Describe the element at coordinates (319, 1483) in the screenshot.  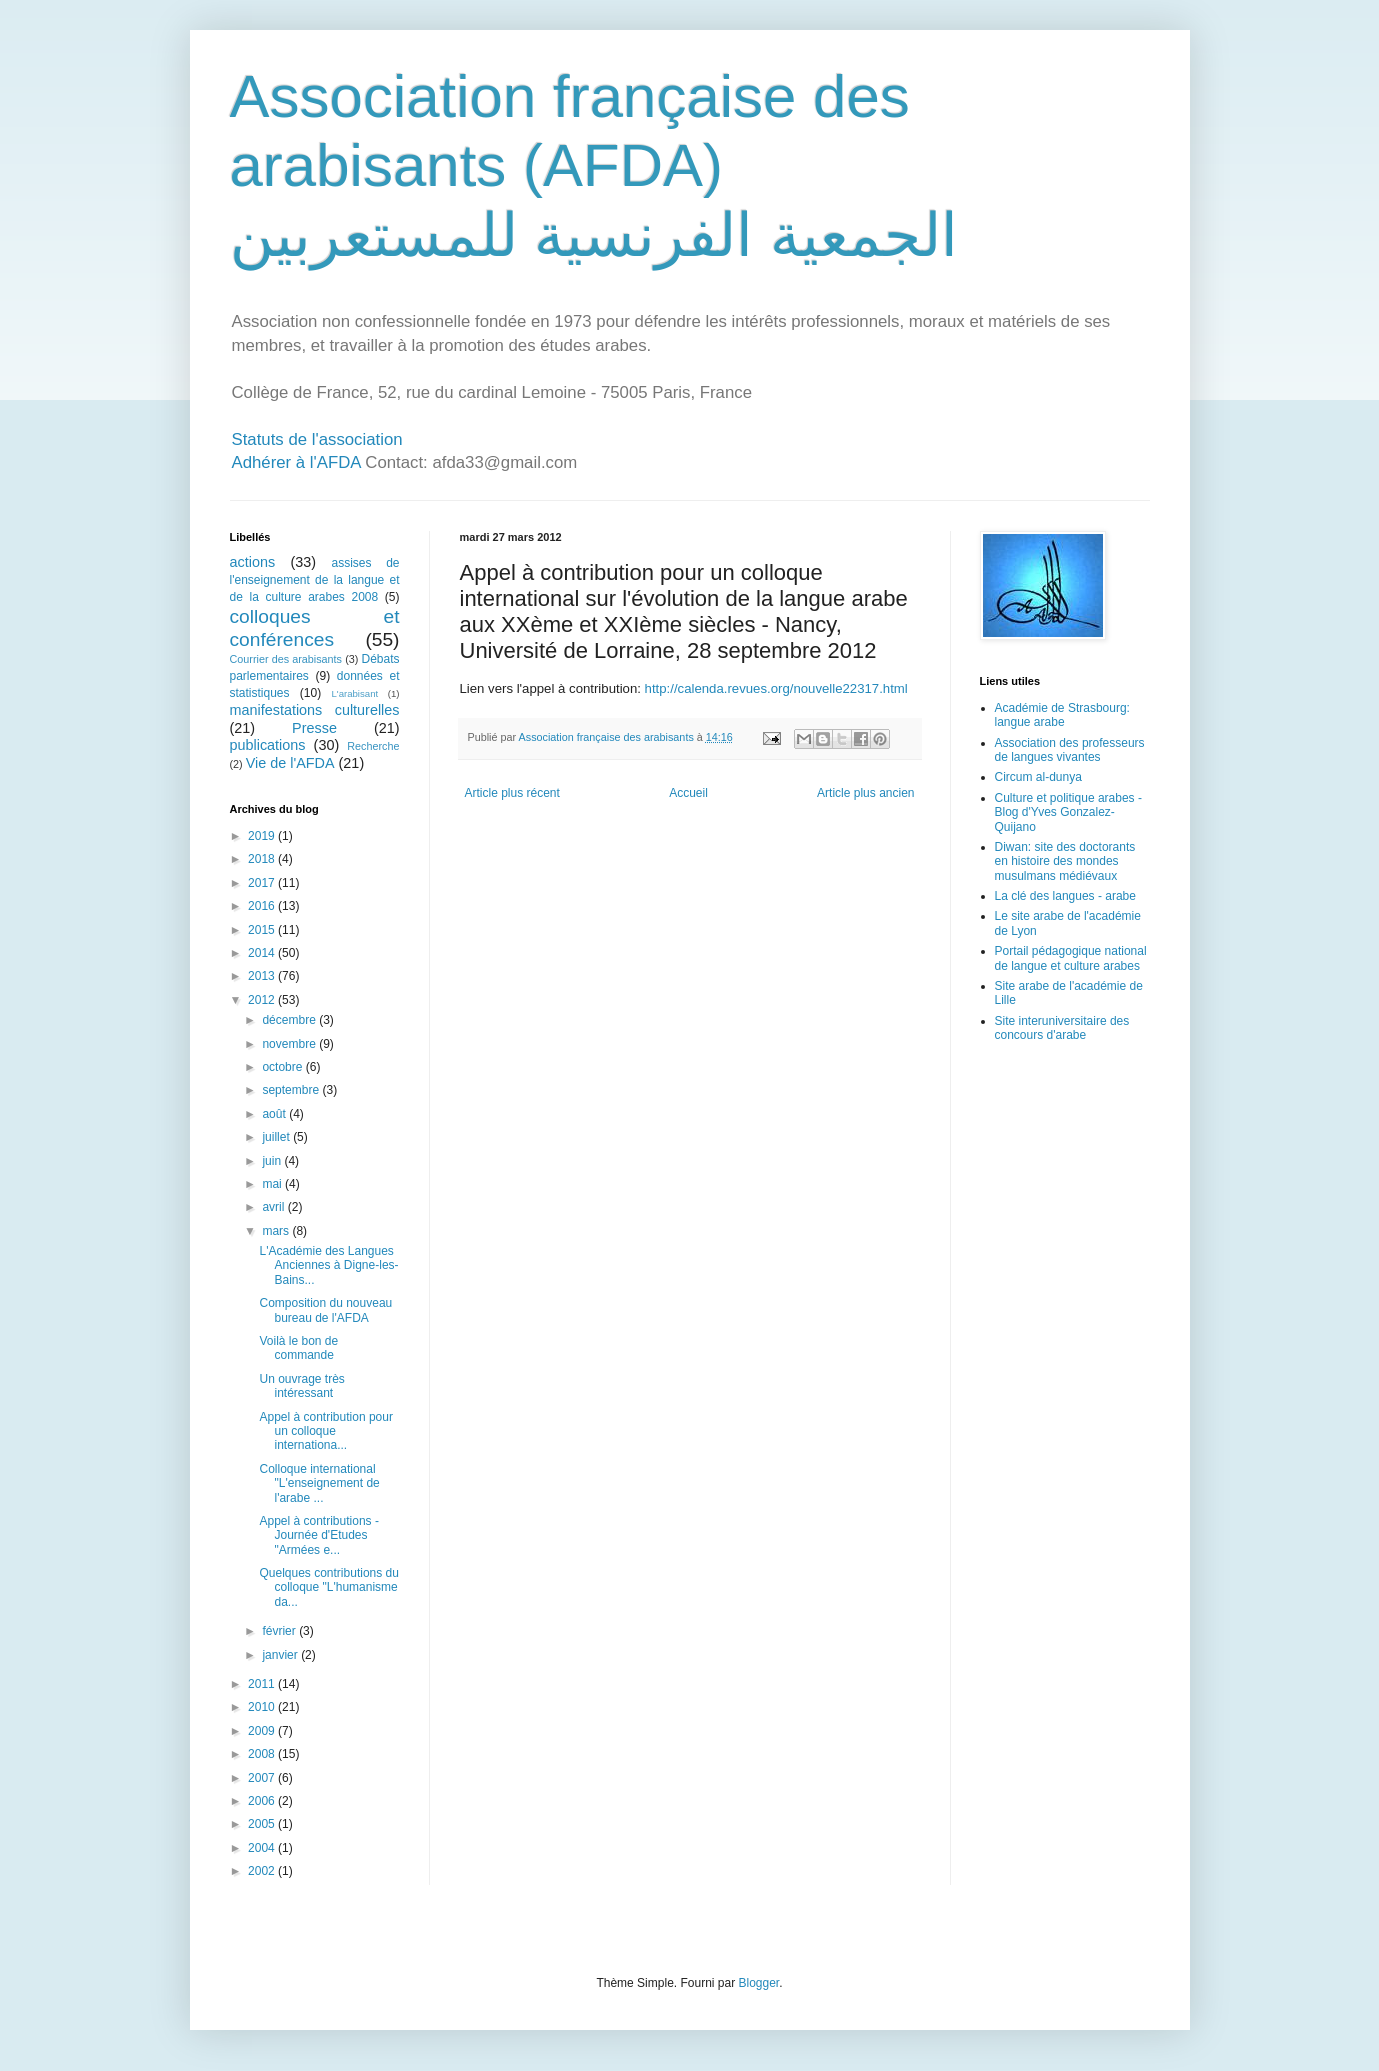
I see `Colloque international "L'enseignement de l'arabe ...` at that location.